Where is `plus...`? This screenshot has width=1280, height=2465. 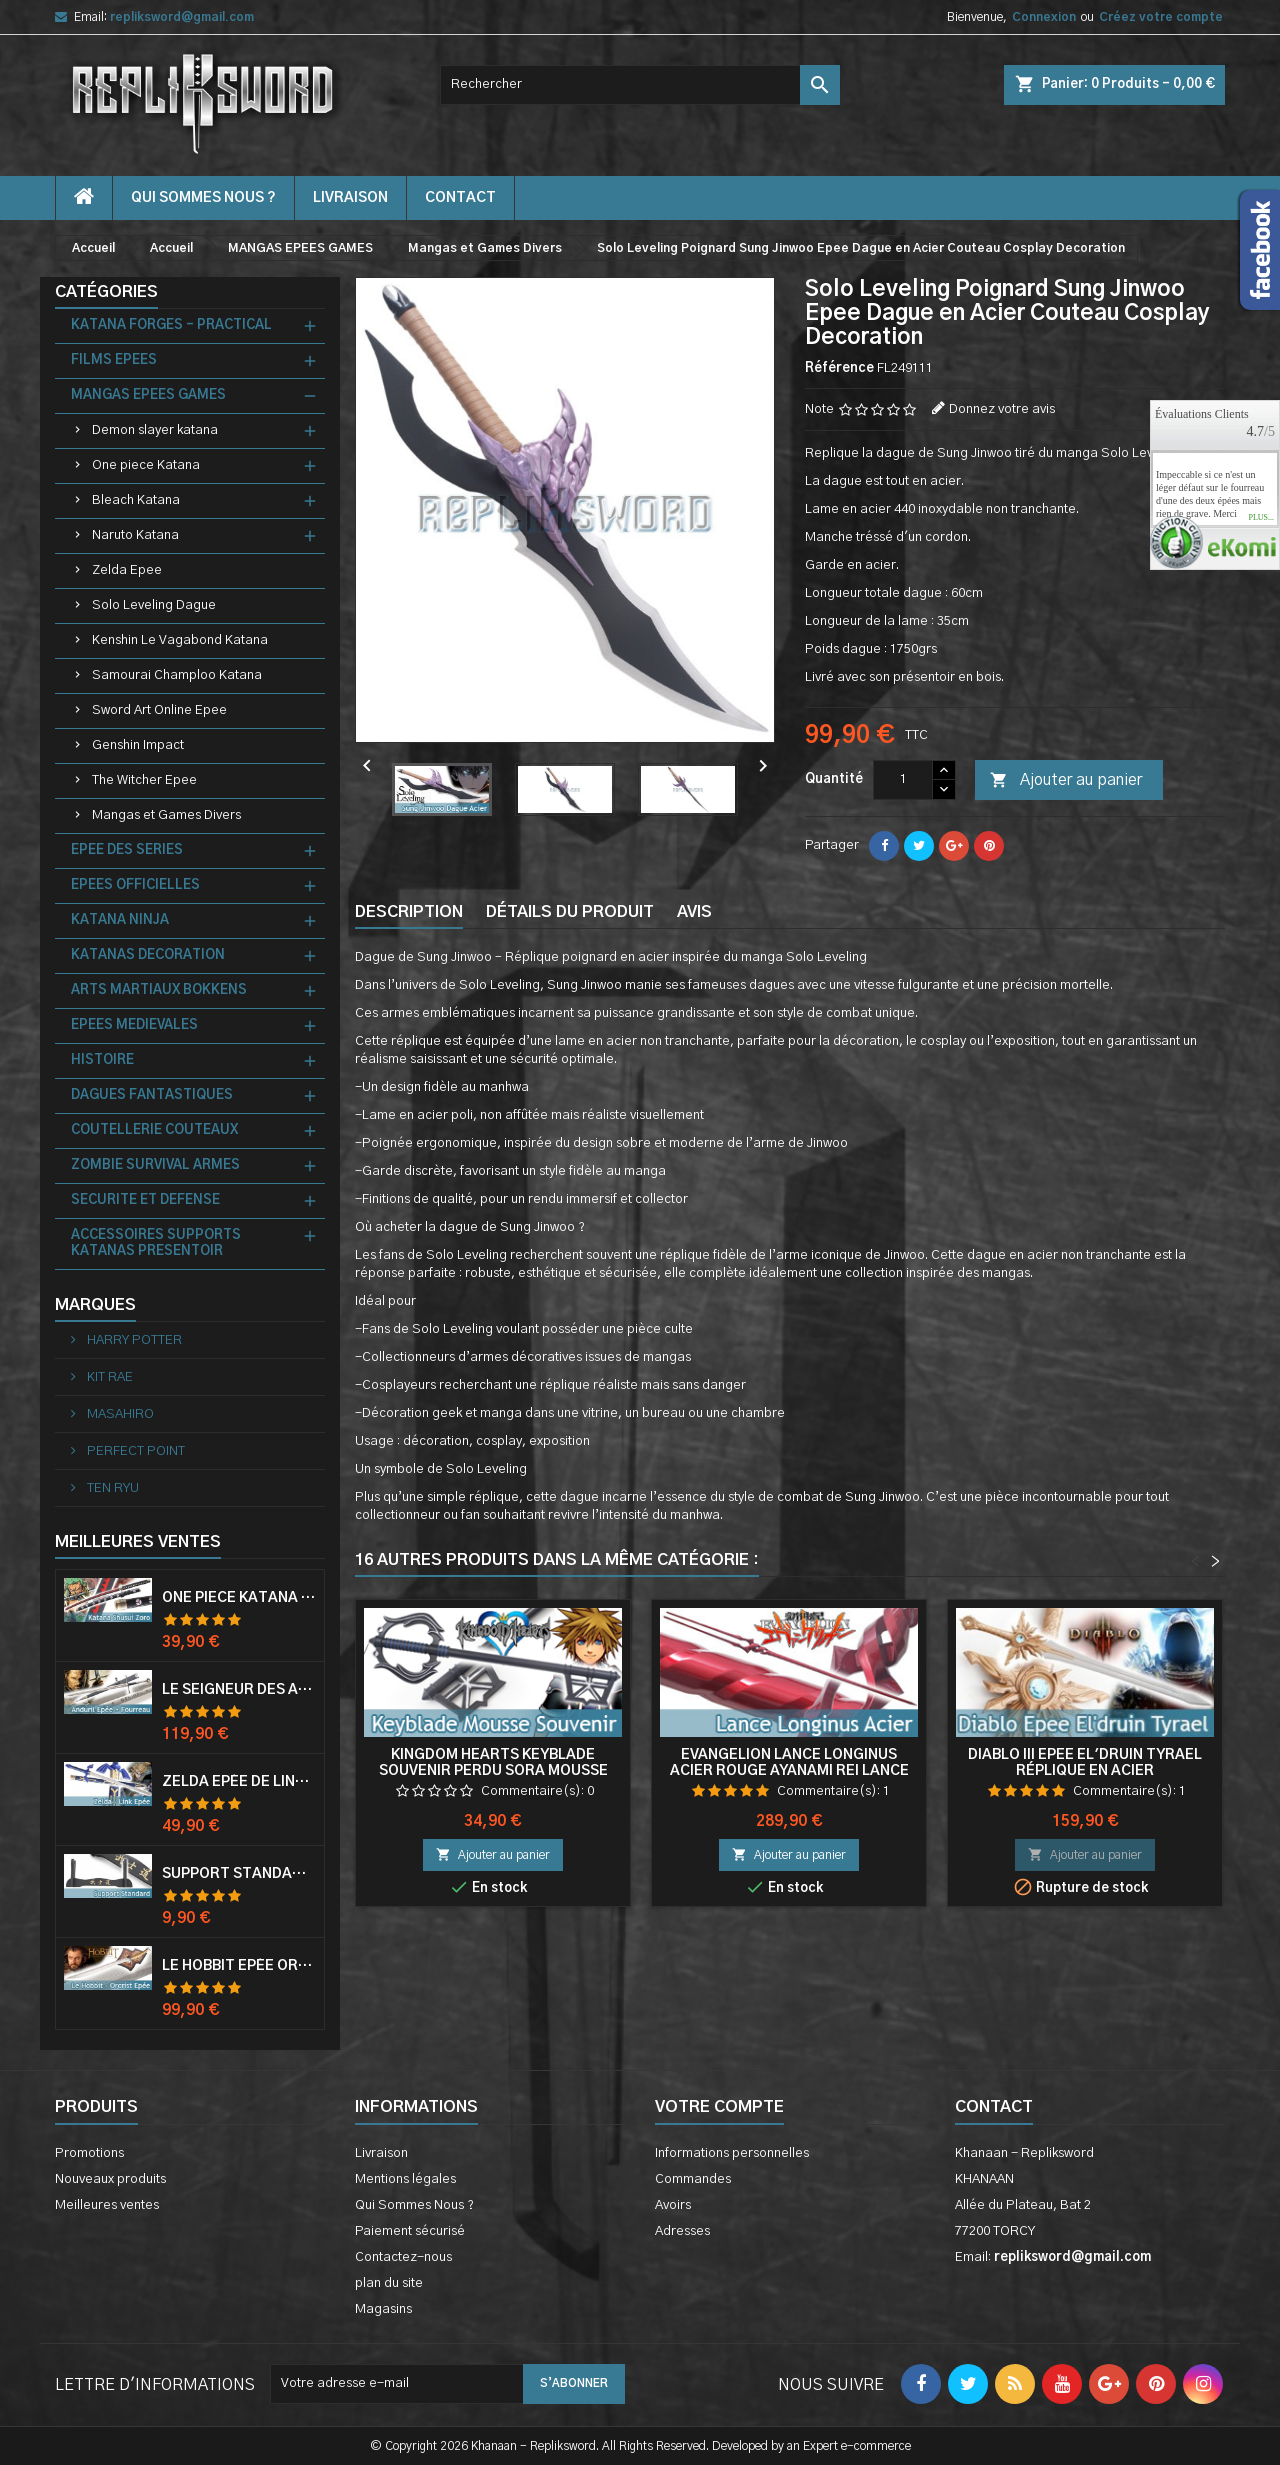
plus... is located at coordinates (1261, 518).